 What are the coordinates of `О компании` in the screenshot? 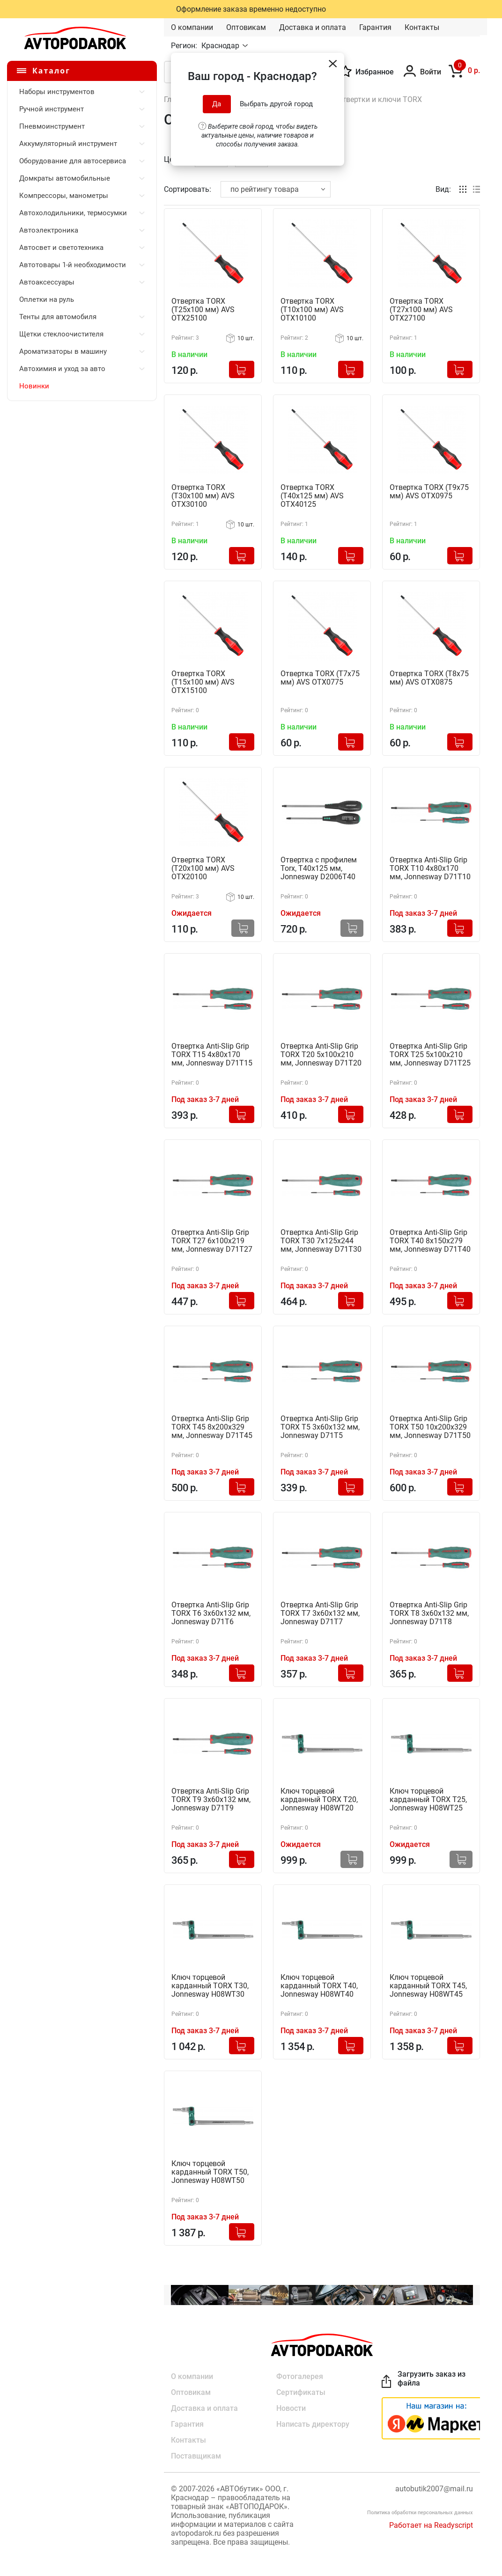 It's located at (192, 27).